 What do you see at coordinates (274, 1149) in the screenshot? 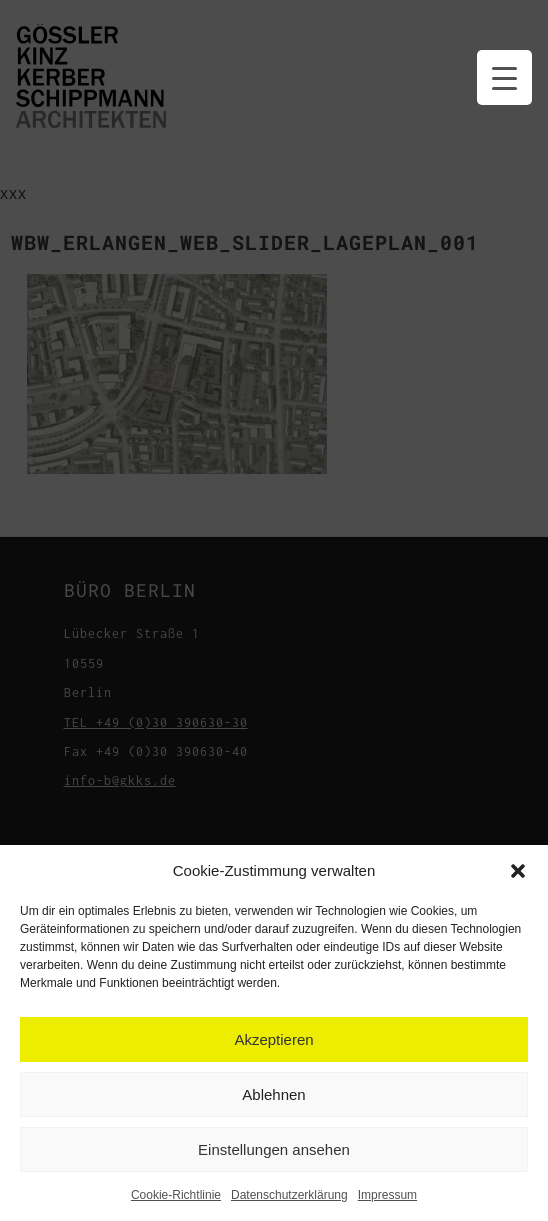
I see `Einstellungen ansehen` at bounding box center [274, 1149].